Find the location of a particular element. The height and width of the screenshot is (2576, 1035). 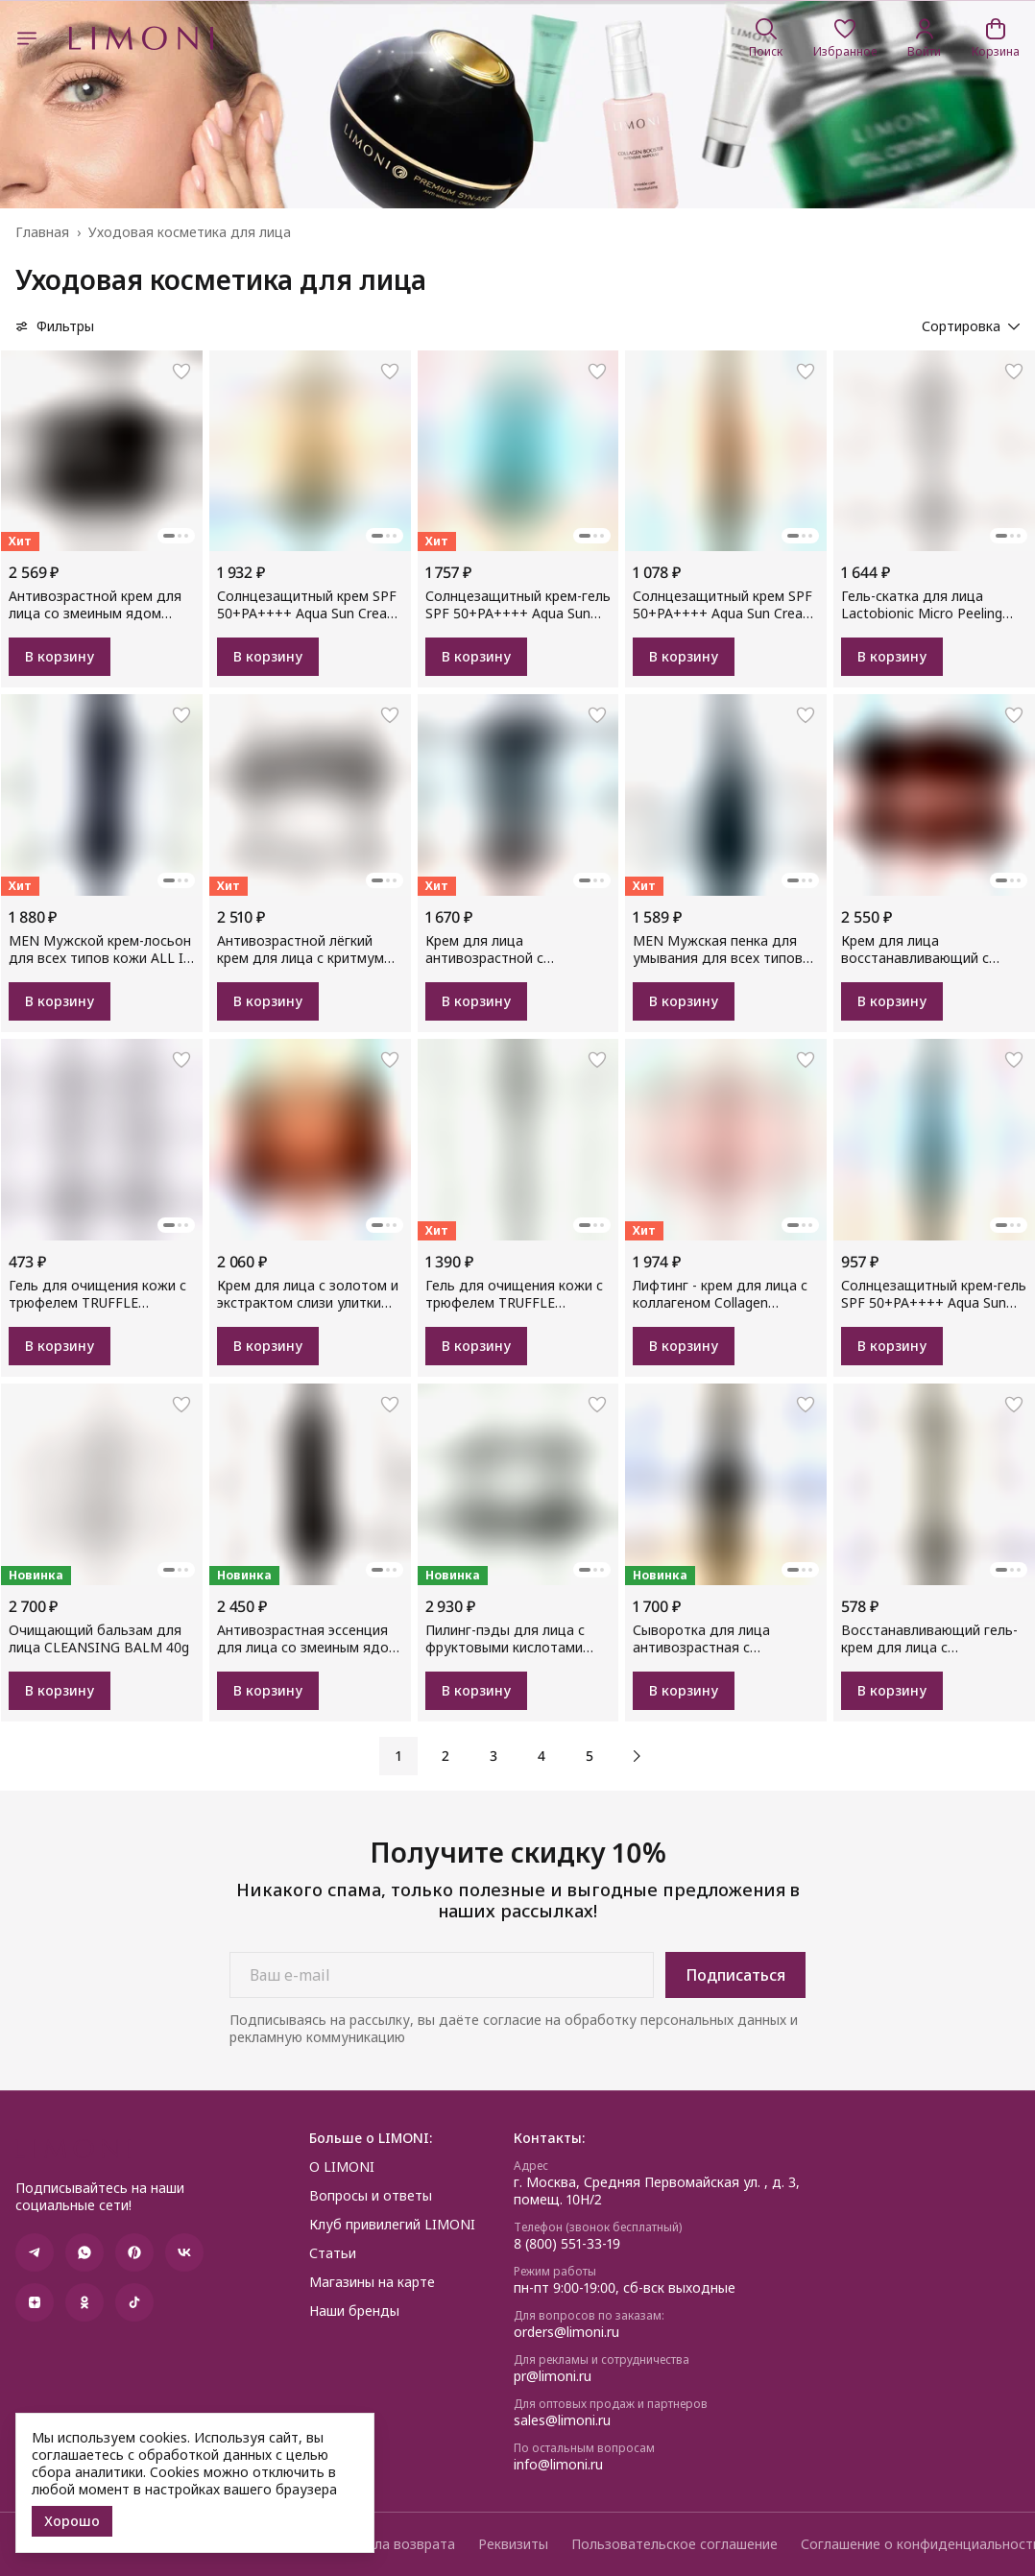

Вопросы и ответы is located at coordinates (370, 2195).